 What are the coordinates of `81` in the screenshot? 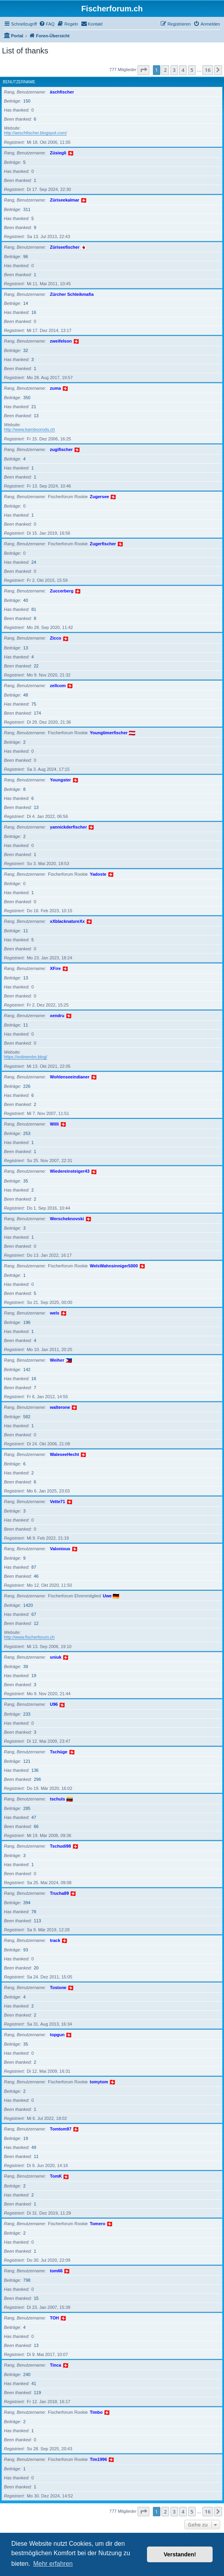 It's located at (33, 609).